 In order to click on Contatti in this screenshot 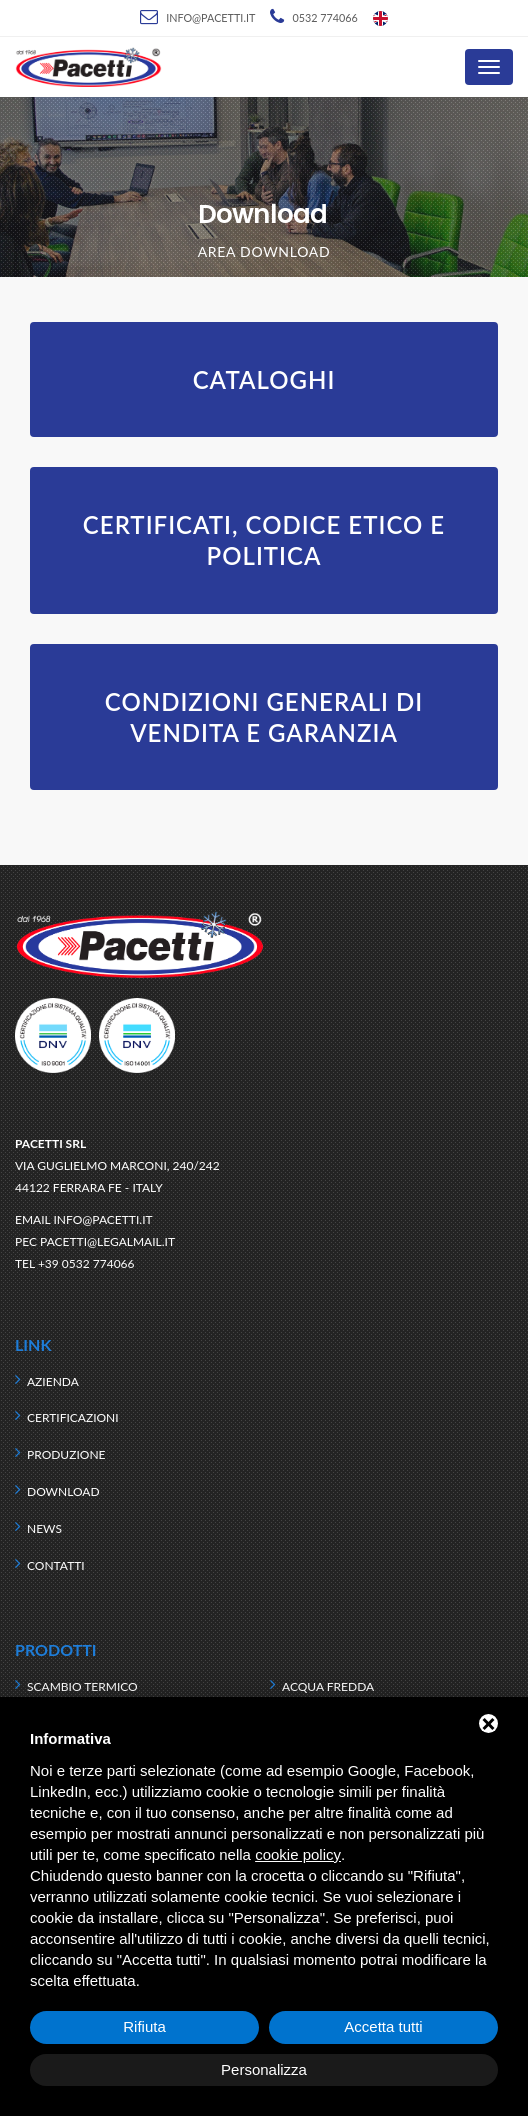, I will do `click(56, 1565)`.